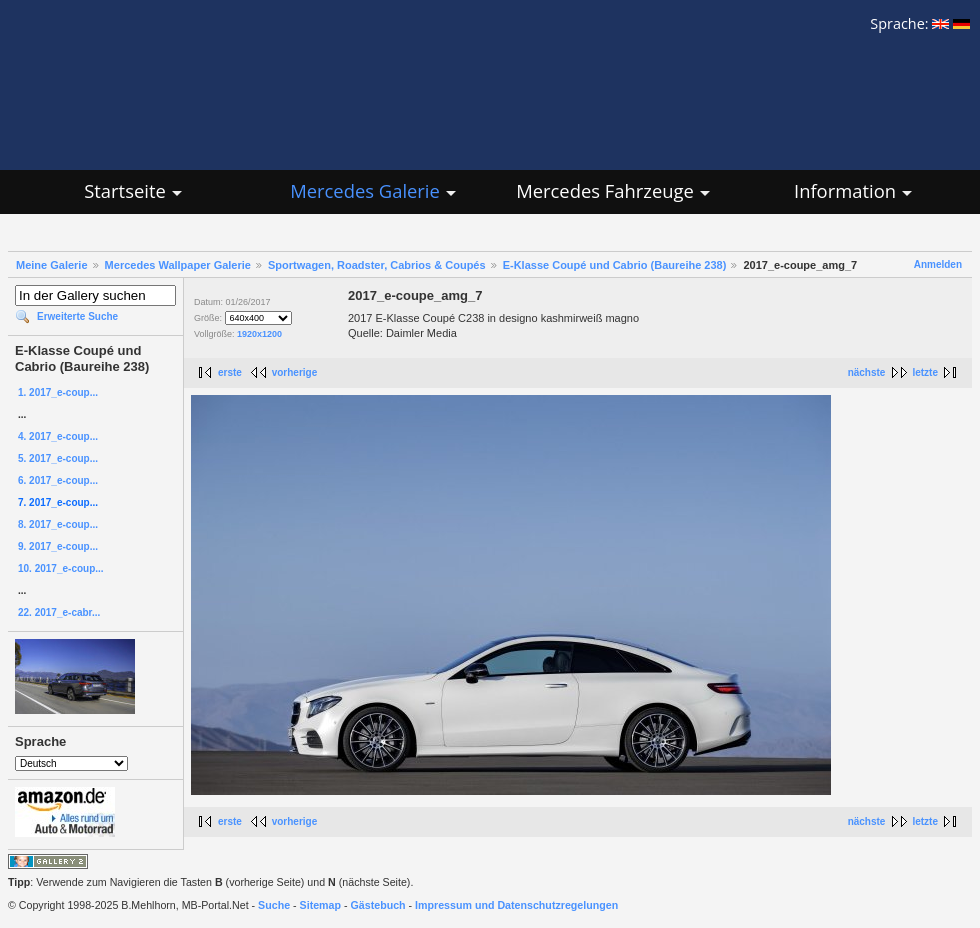  What do you see at coordinates (274, 905) in the screenshot?
I see `Suche` at bounding box center [274, 905].